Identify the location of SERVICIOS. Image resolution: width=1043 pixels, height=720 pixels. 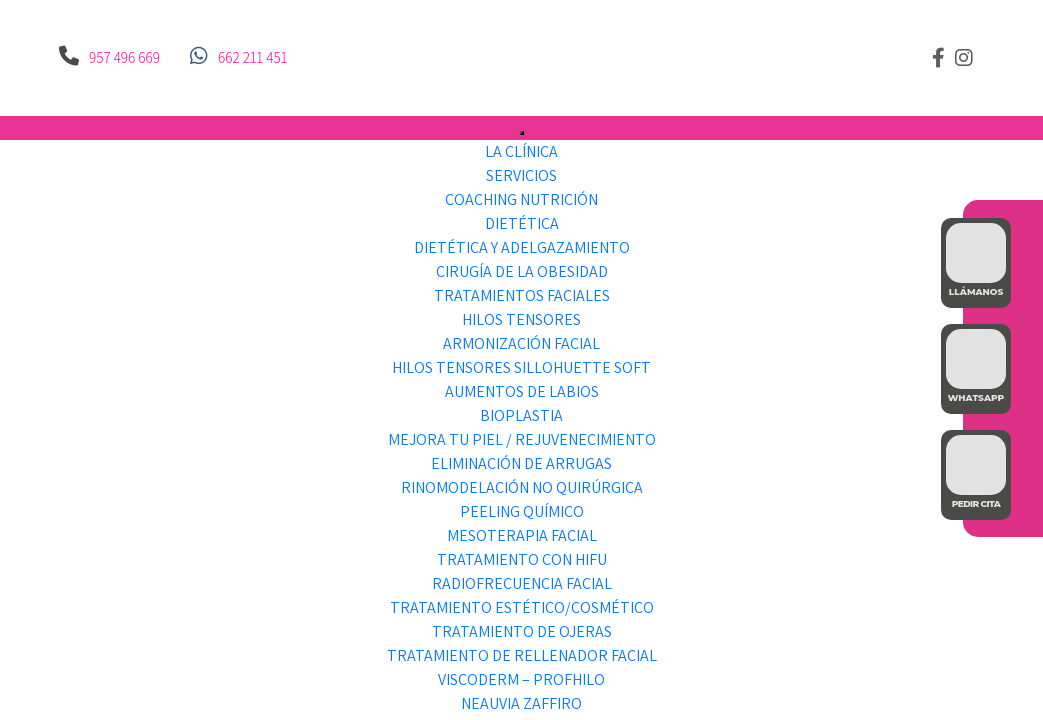
(521, 175).